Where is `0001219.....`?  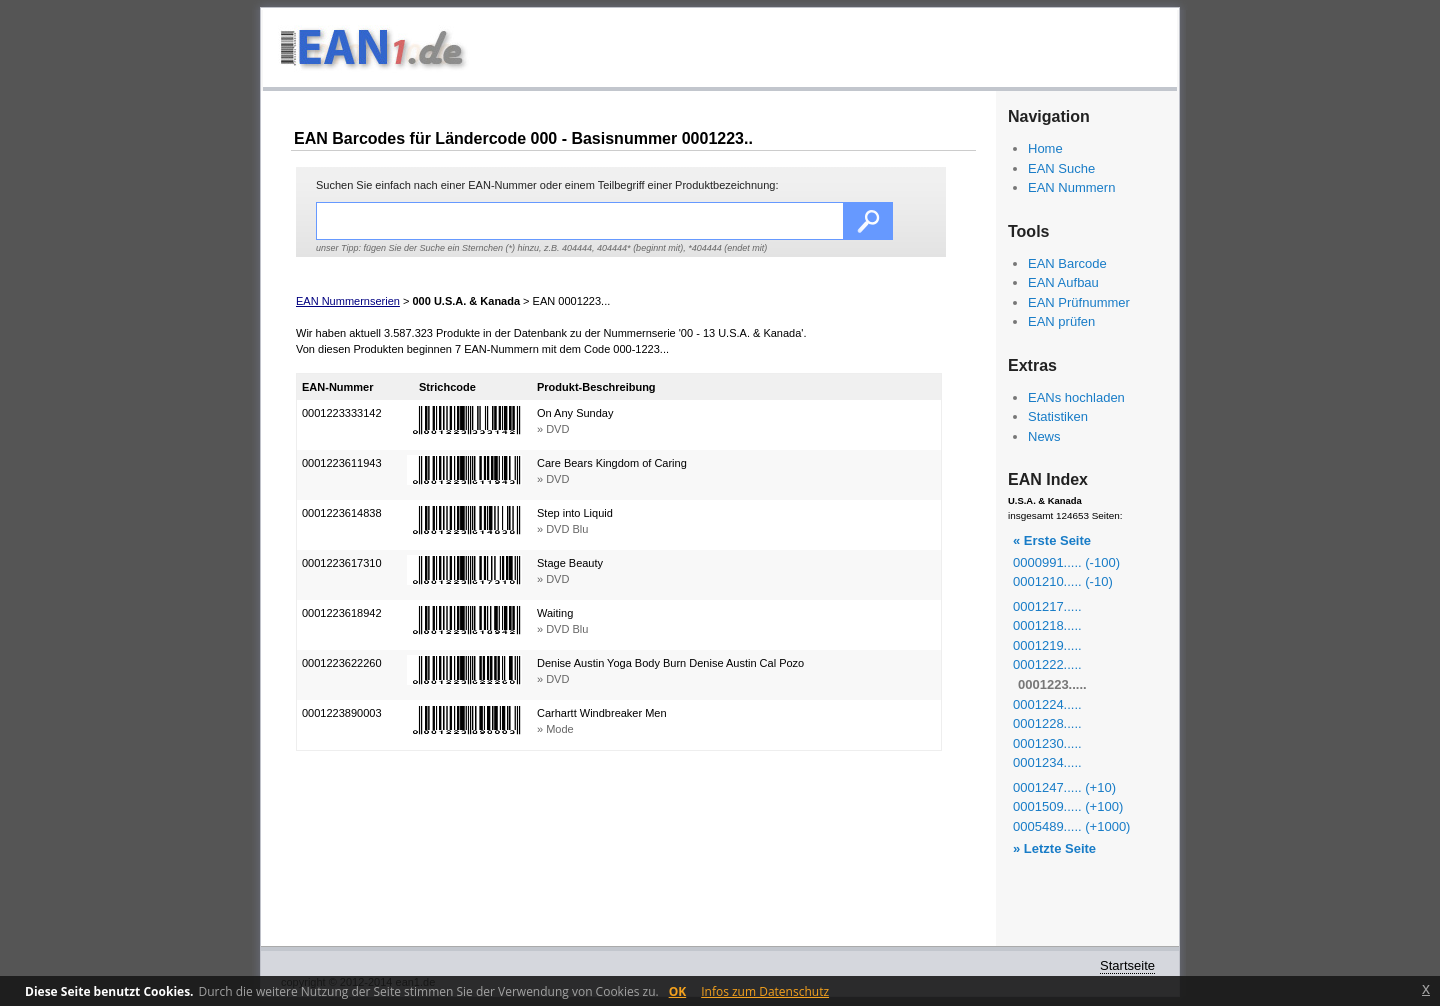
0001219..... is located at coordinates (1047, 645).